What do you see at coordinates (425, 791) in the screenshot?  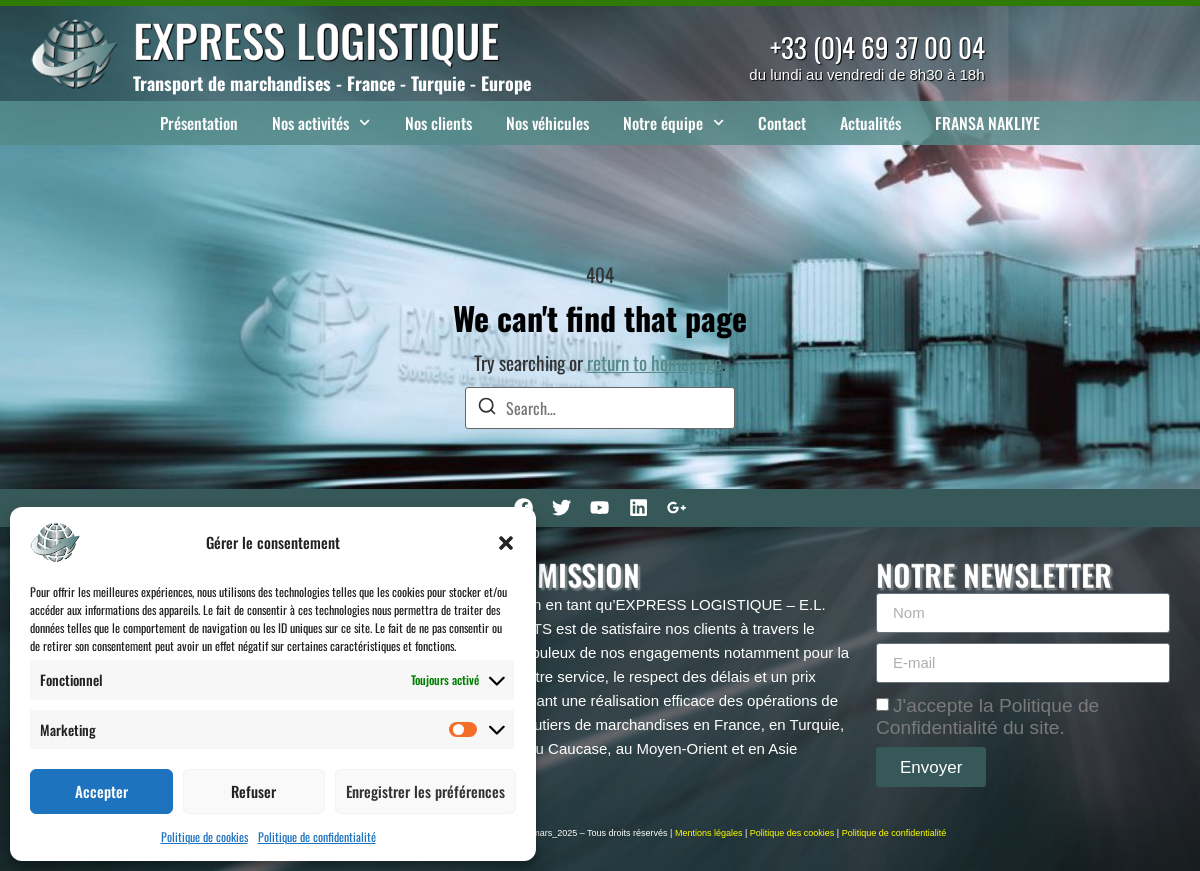 I see `Enregistrer les préférences` at bounding box center [425, 791].